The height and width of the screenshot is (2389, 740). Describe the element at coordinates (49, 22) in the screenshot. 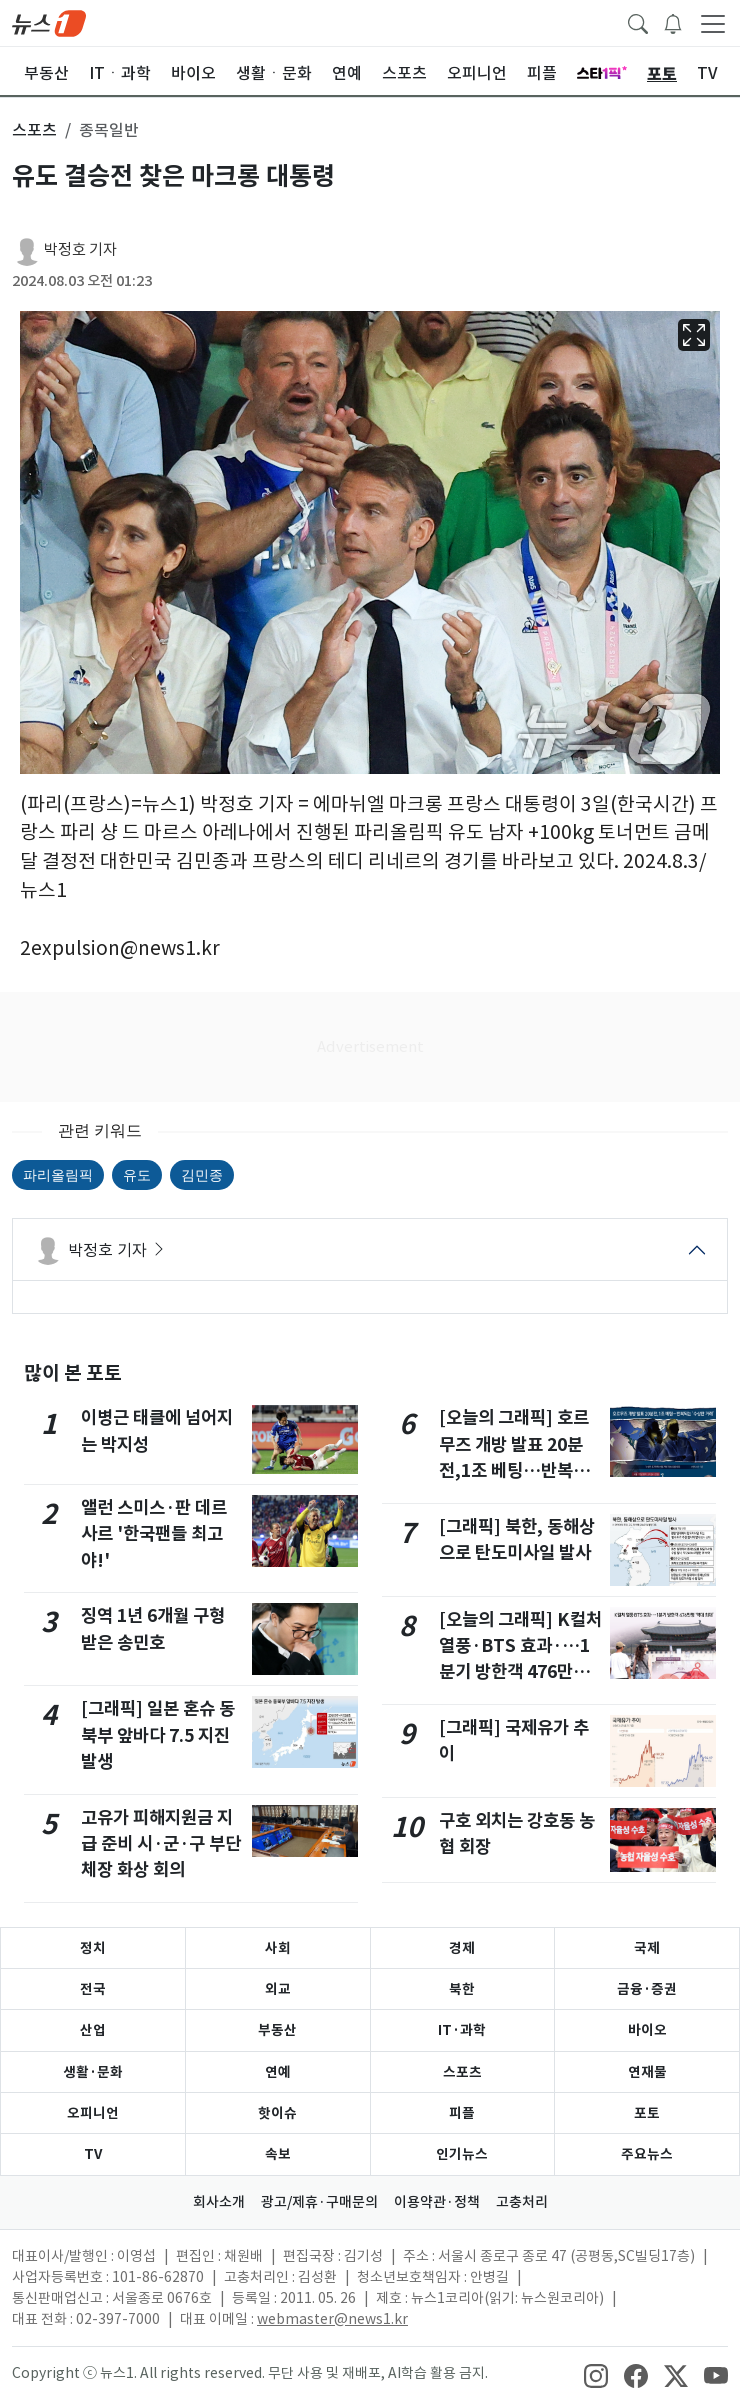

I see `[brandLogo]` at that location.